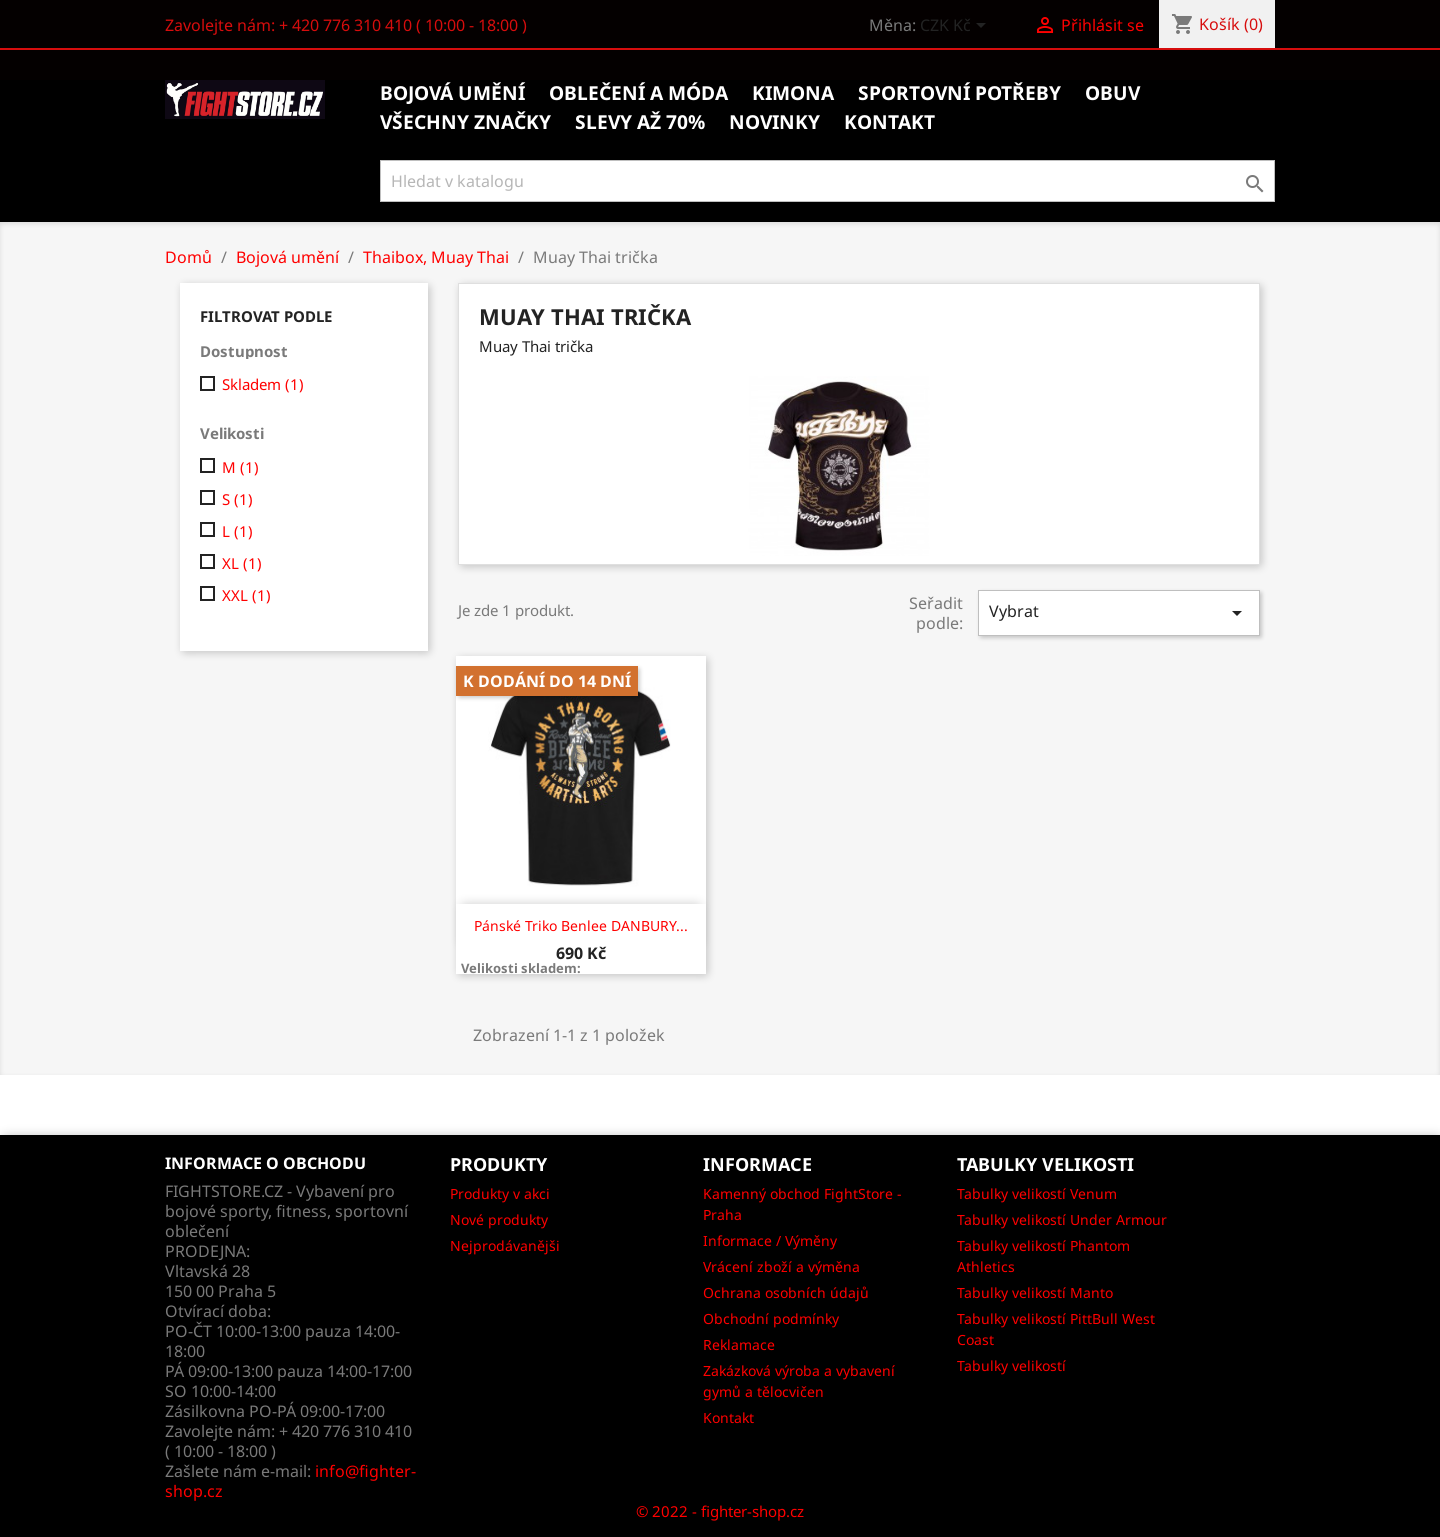 The height and width of the screenshot is (1537, 1440). I want to click on Vrácení zboží a výměna, so click(781, 1266).